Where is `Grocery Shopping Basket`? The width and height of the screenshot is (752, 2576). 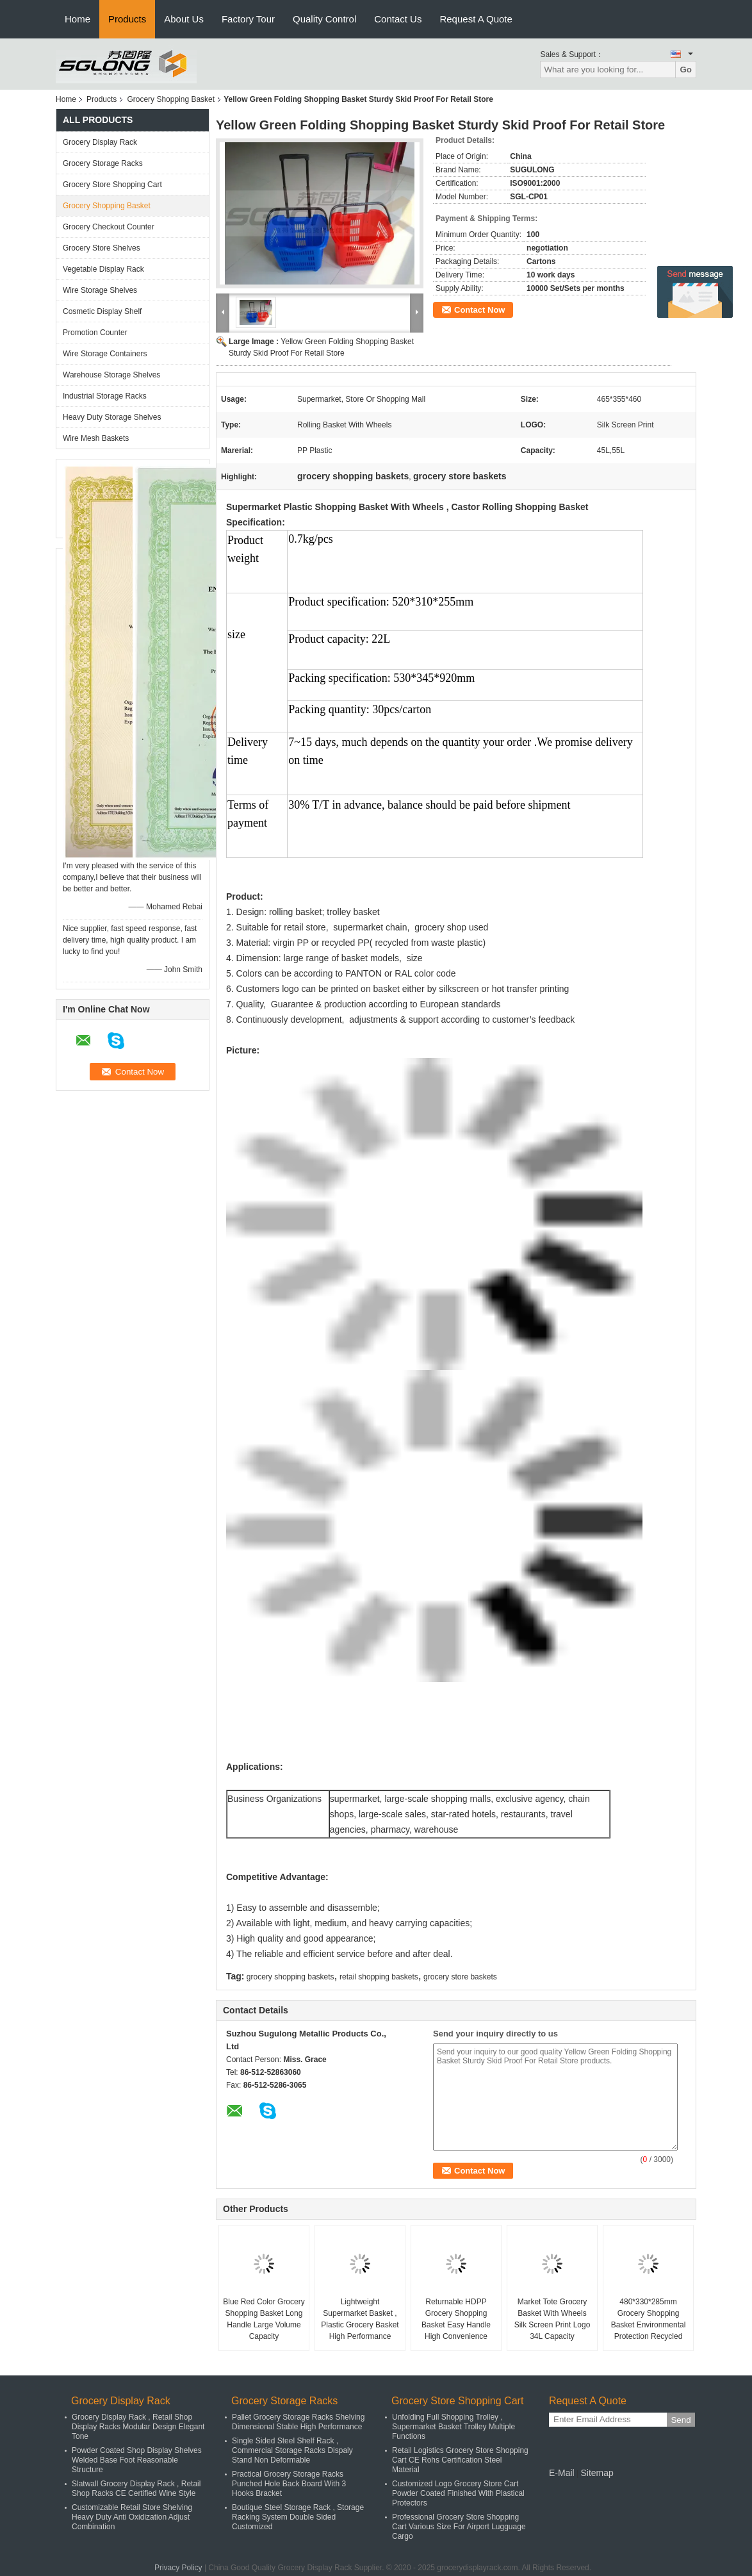
Grocery Shopping Basket is located at coordinates (171, 99).